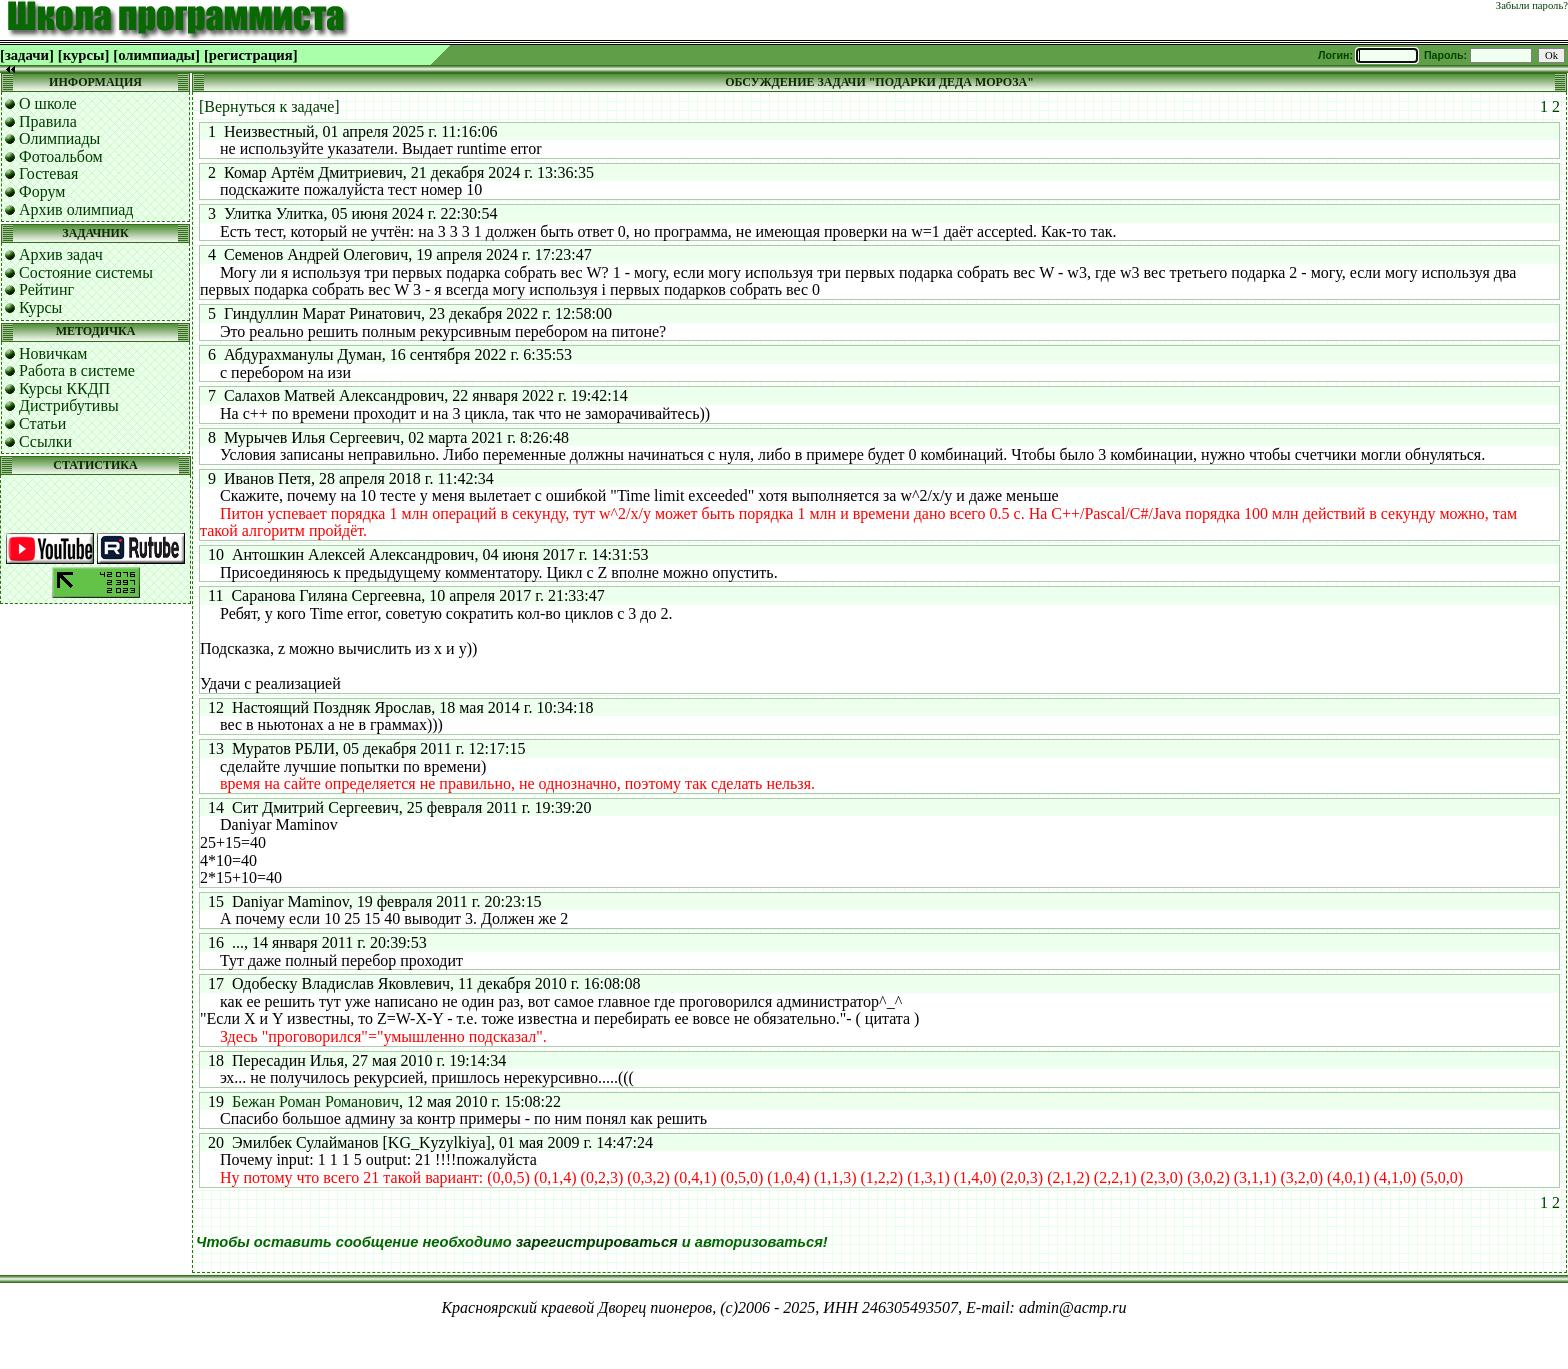 The width and height of the screenshot is (1568, 1369). Describe the element at coordinates (48, 103) in the screenshot. I see `О школе` at that location.